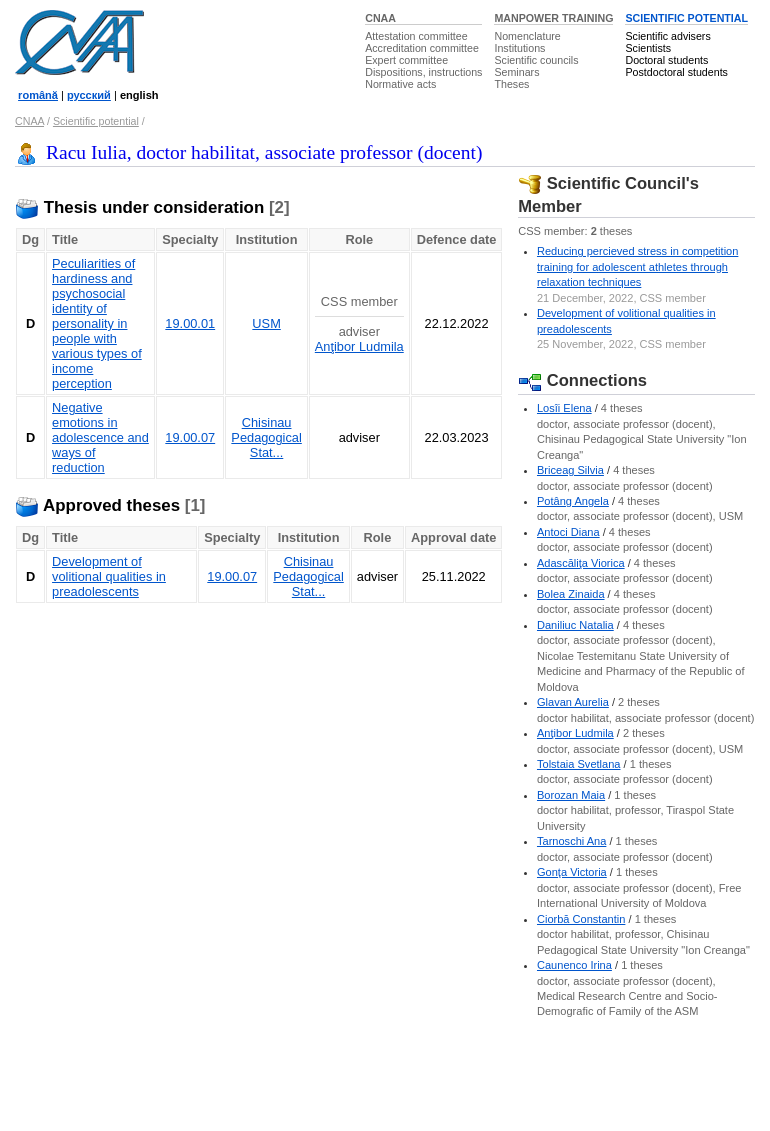 This screenshot has height=1131, width=770. I want to click on Dispositions, instructions, so click(423, 72).